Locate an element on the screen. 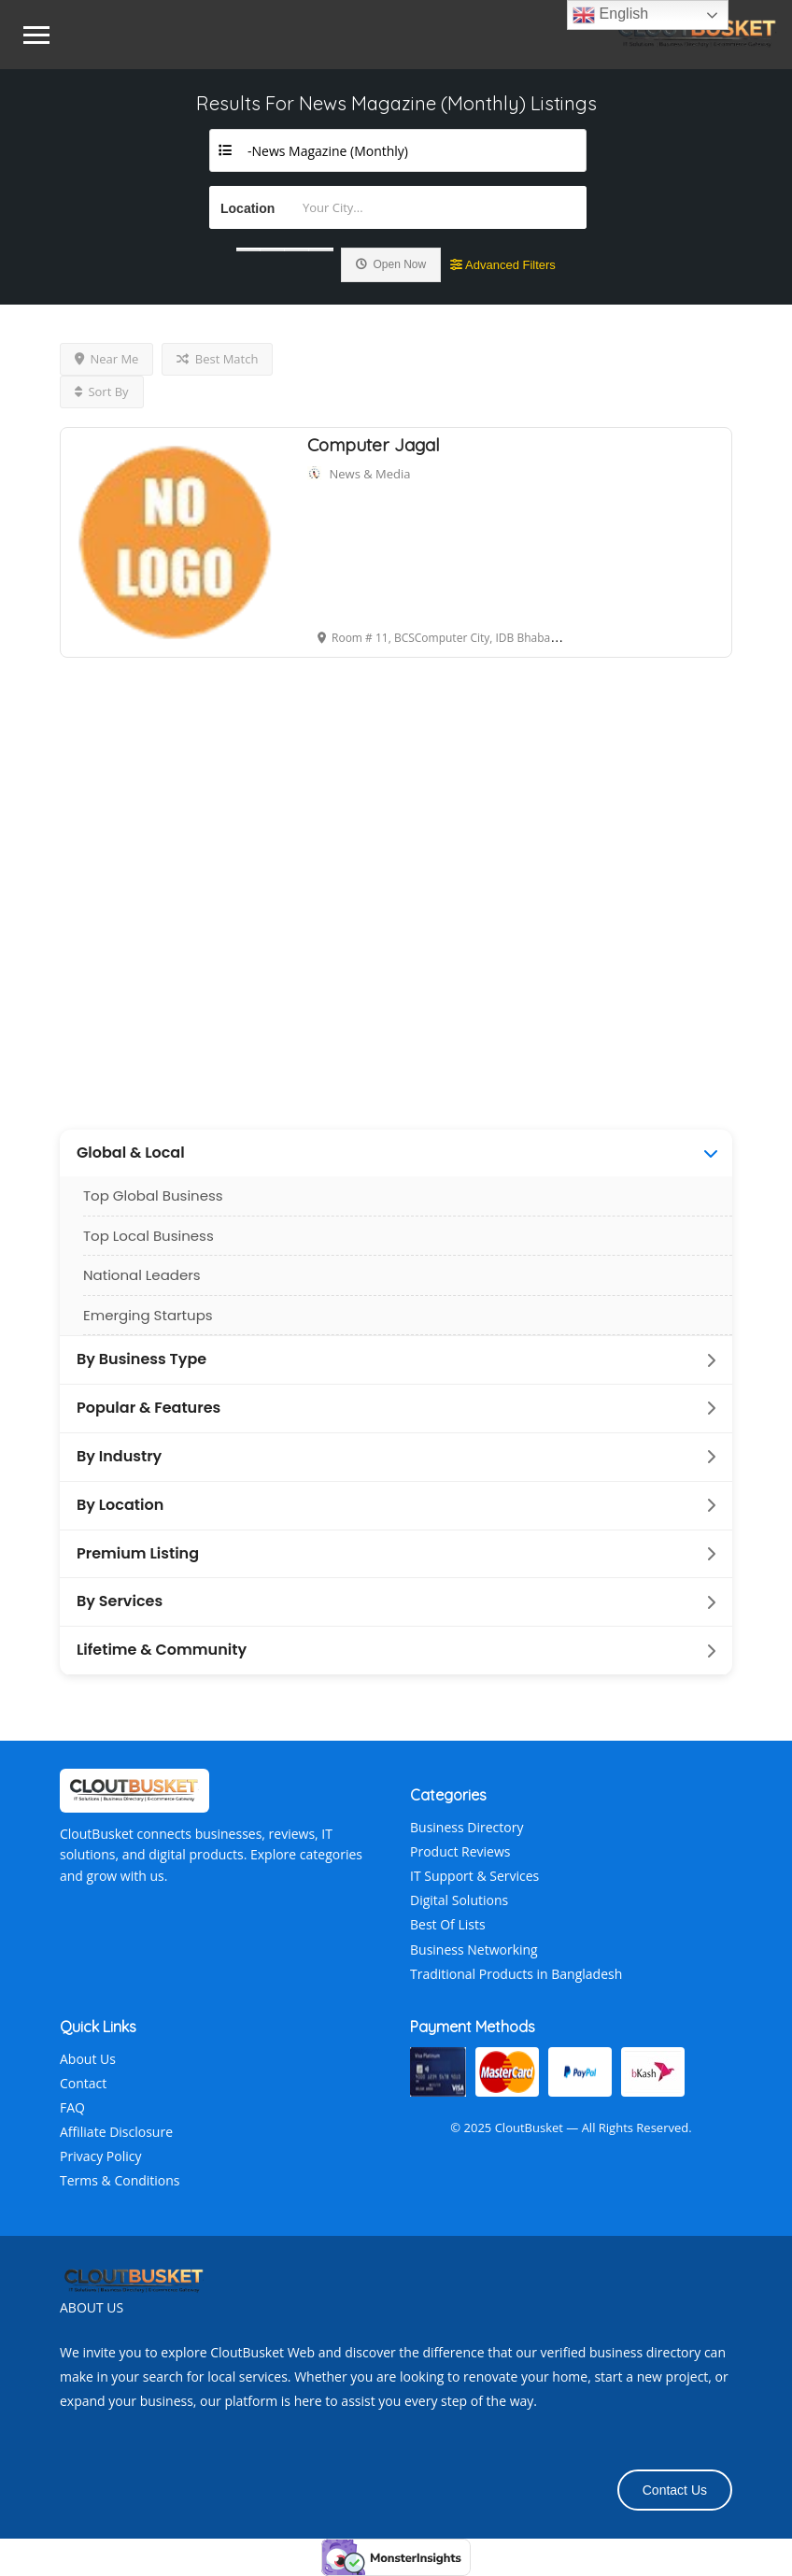 The height and width of the screenshot is (2576, 792). Emerging Startups is located at coordinates (148, 1315).